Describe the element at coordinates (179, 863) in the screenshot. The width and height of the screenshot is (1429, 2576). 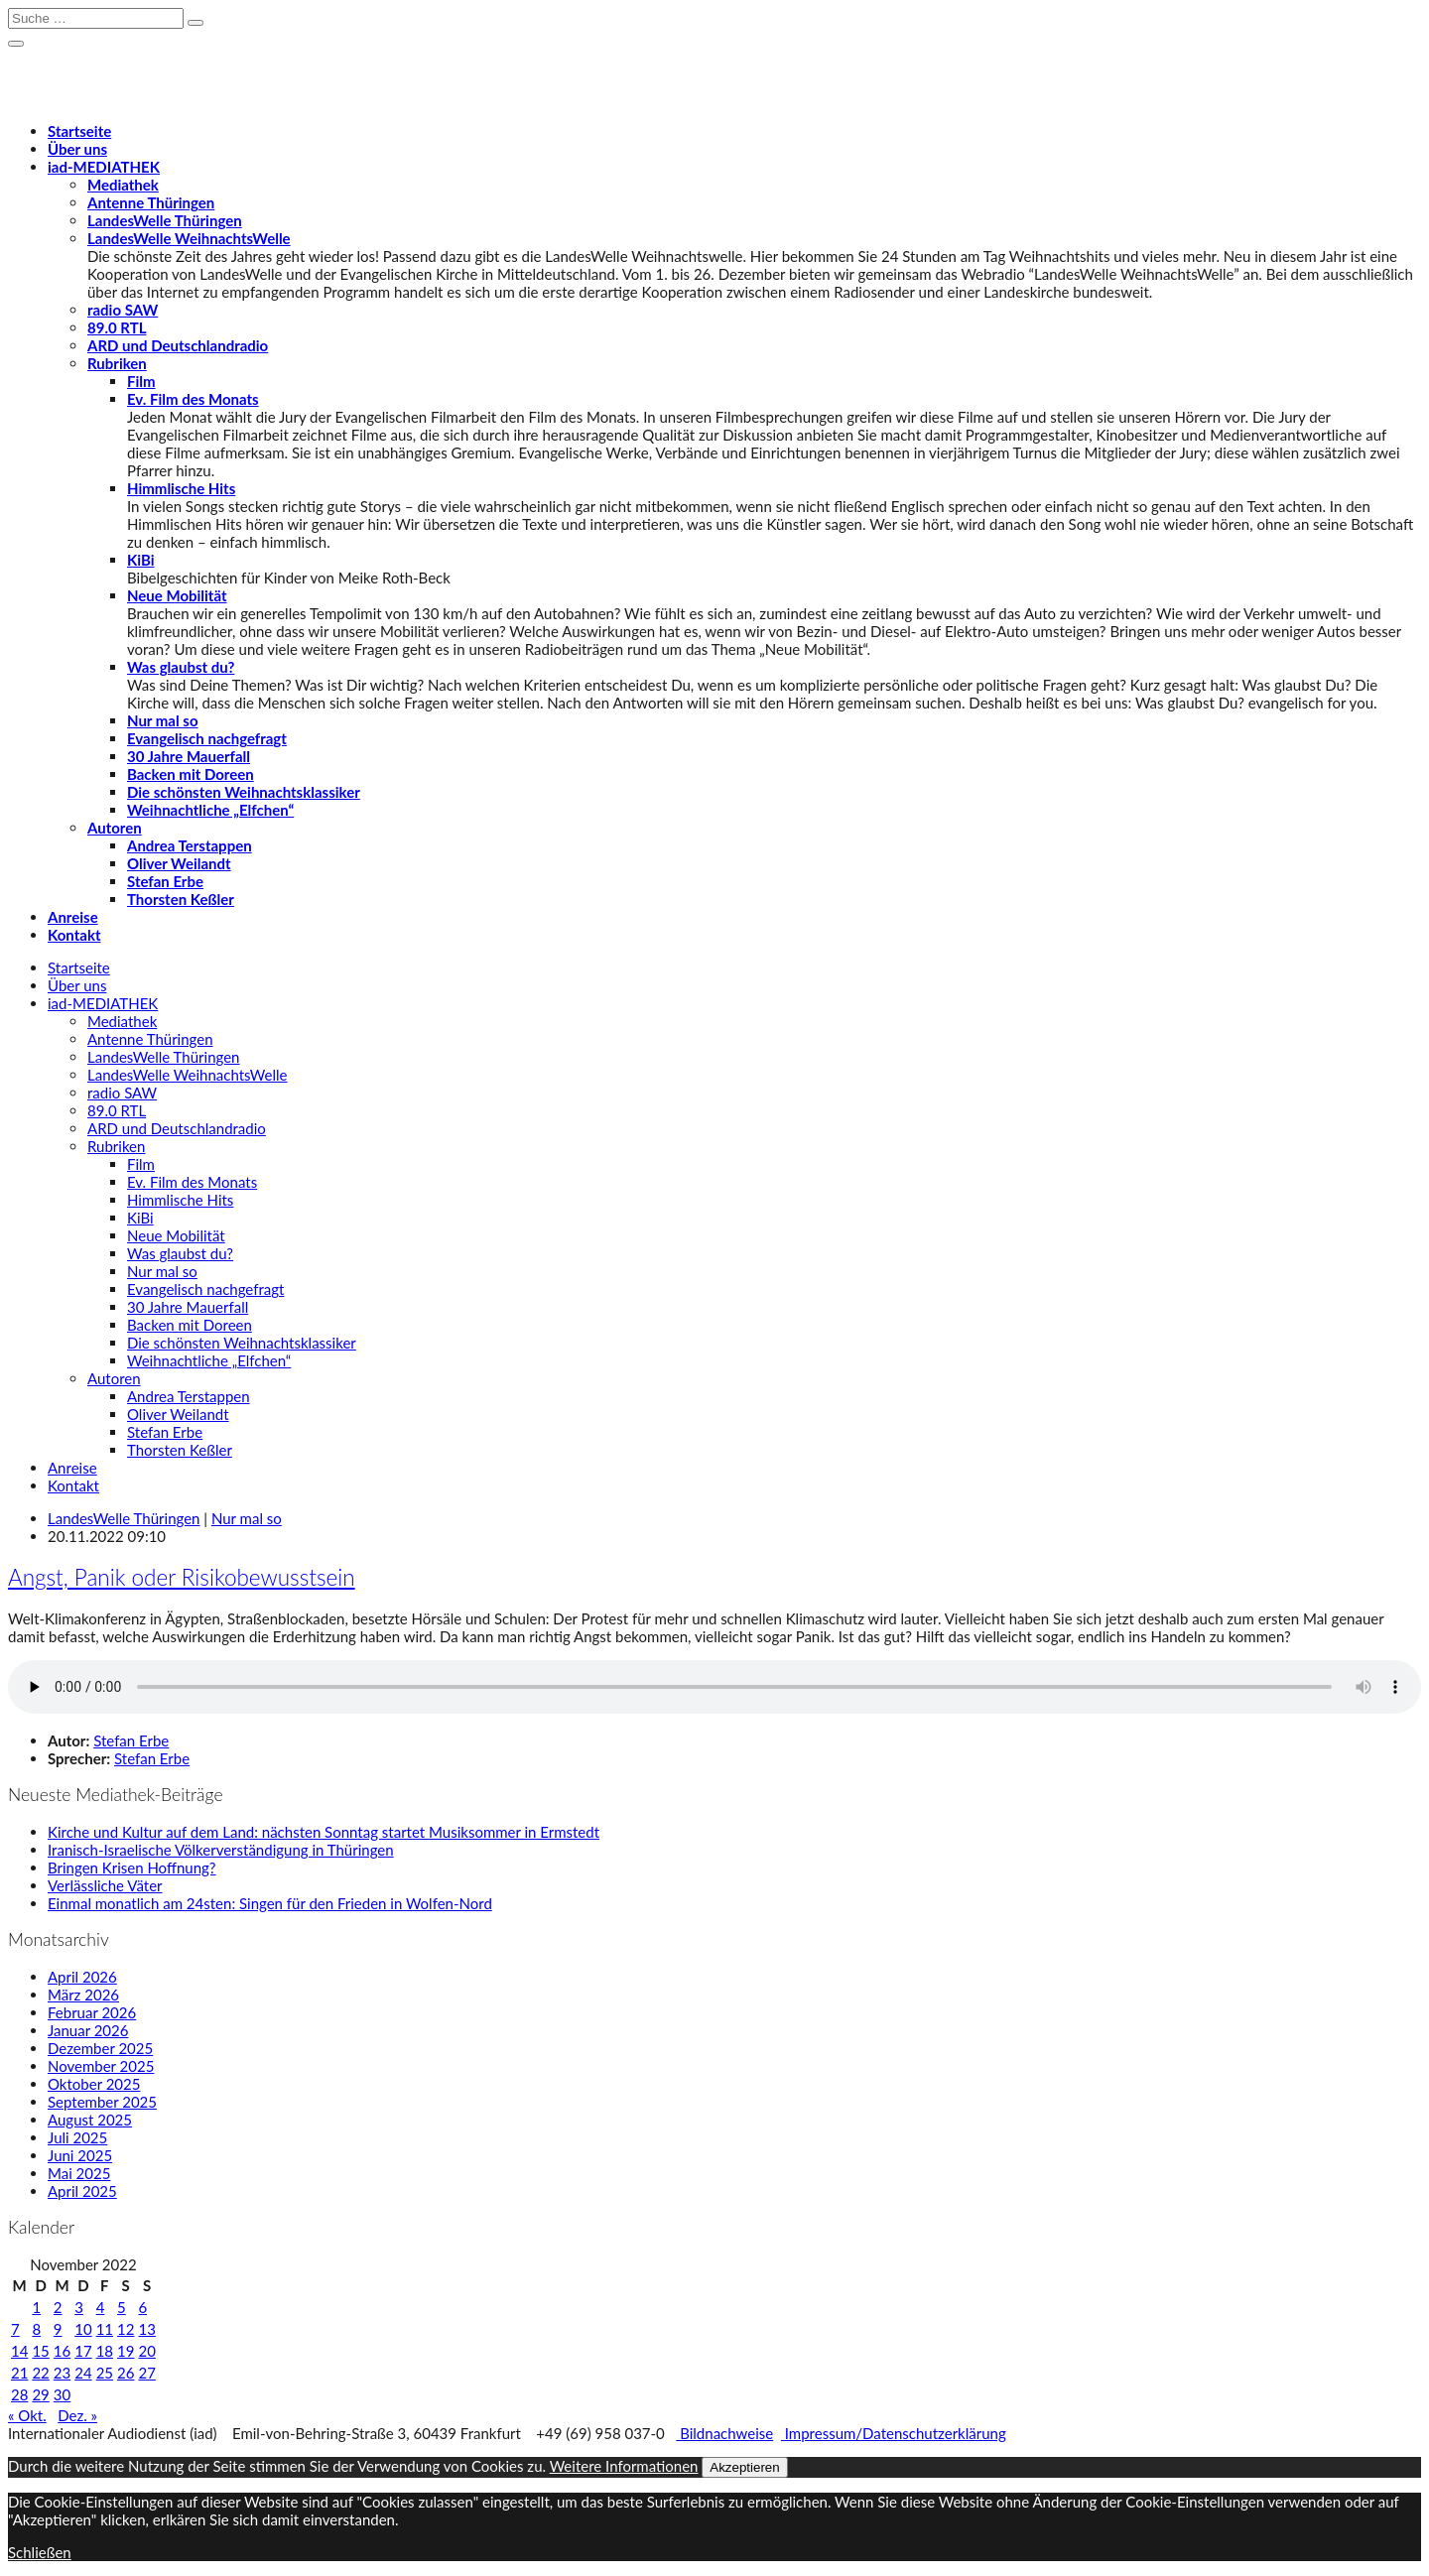
I see `Oliver Weilandt` at that location.